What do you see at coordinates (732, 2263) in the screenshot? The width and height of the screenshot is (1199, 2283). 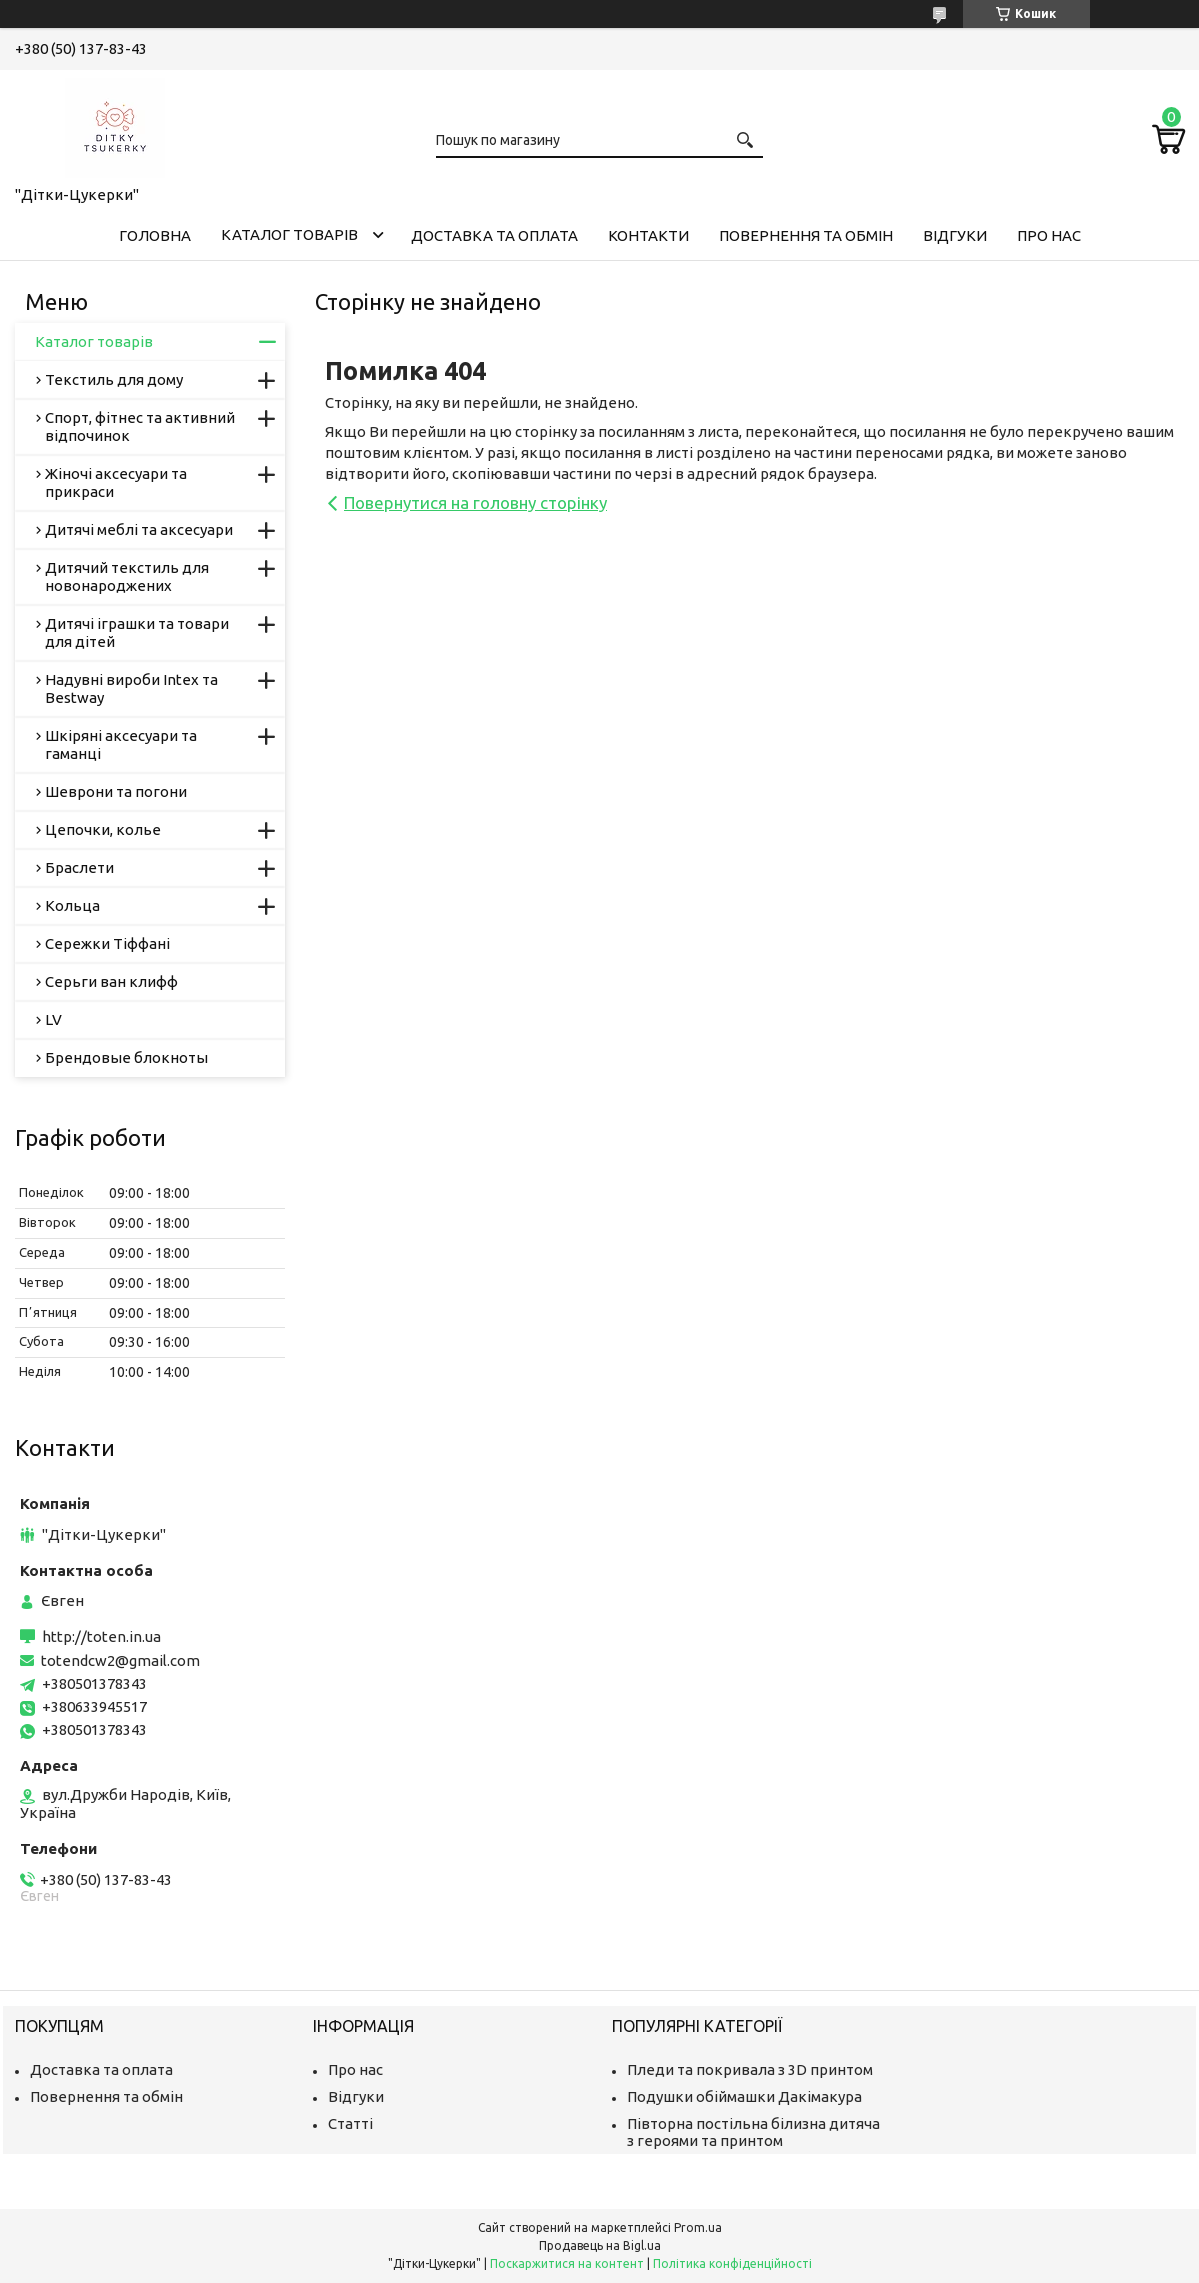 I see `Політика конфіденційності` at bounding box center [732, 2263].